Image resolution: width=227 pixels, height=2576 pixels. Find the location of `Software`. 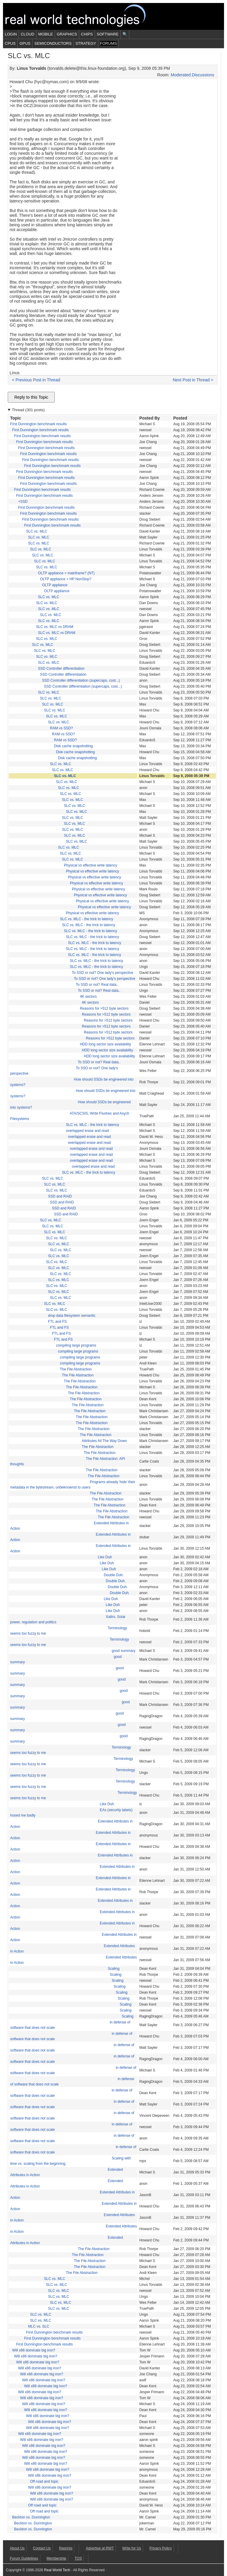

Software is located at coordinates (108, 34).